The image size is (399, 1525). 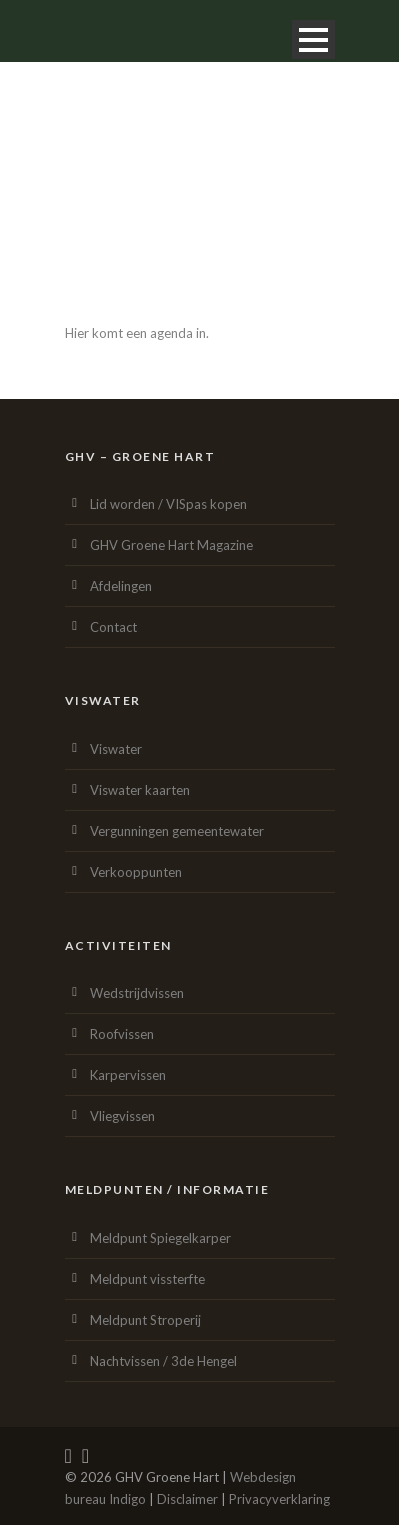 What do you see at coordinates (168, 504) in the screenshot?
I see `Lid worden / VISpas kopen` at bounding box center [168, 504].